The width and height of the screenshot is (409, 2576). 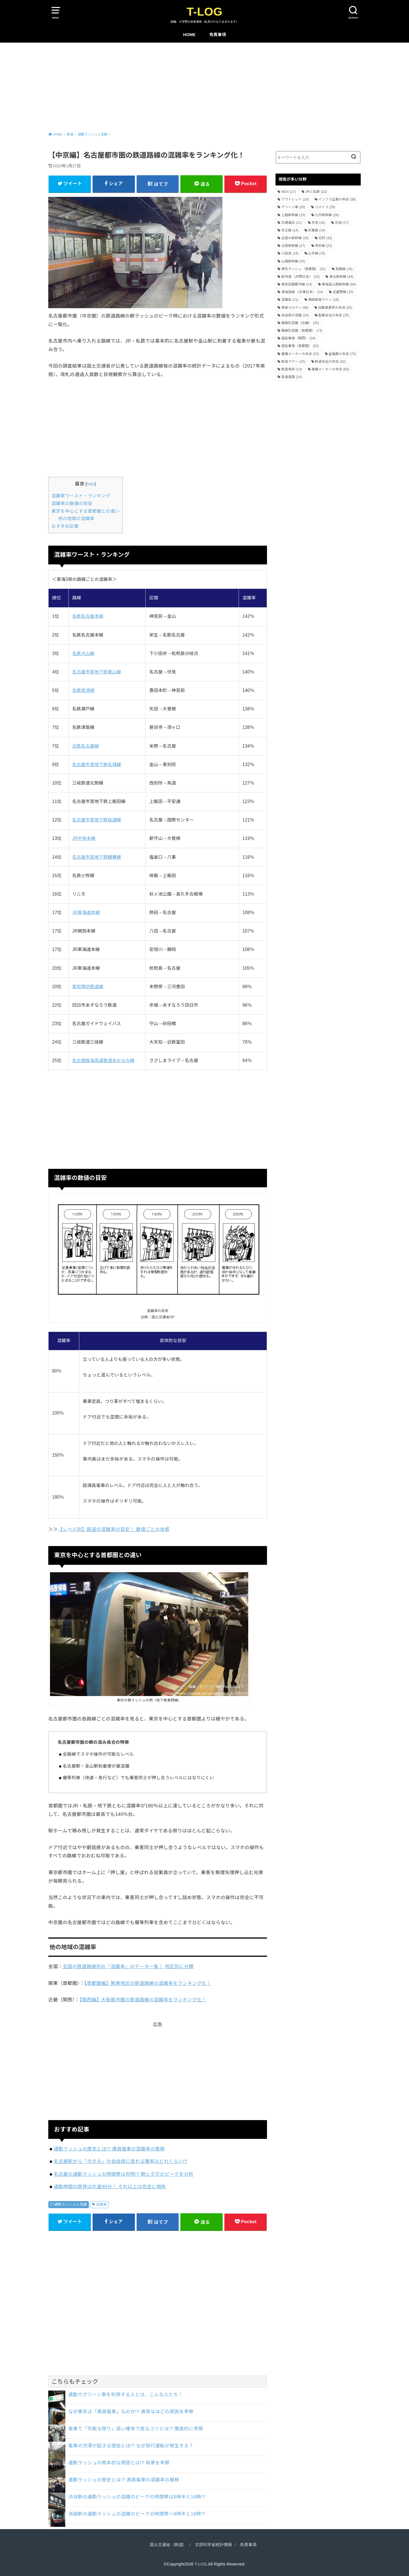 I want to click on 切符 [切符 (42個の項目)], so click(x=325, y=238).